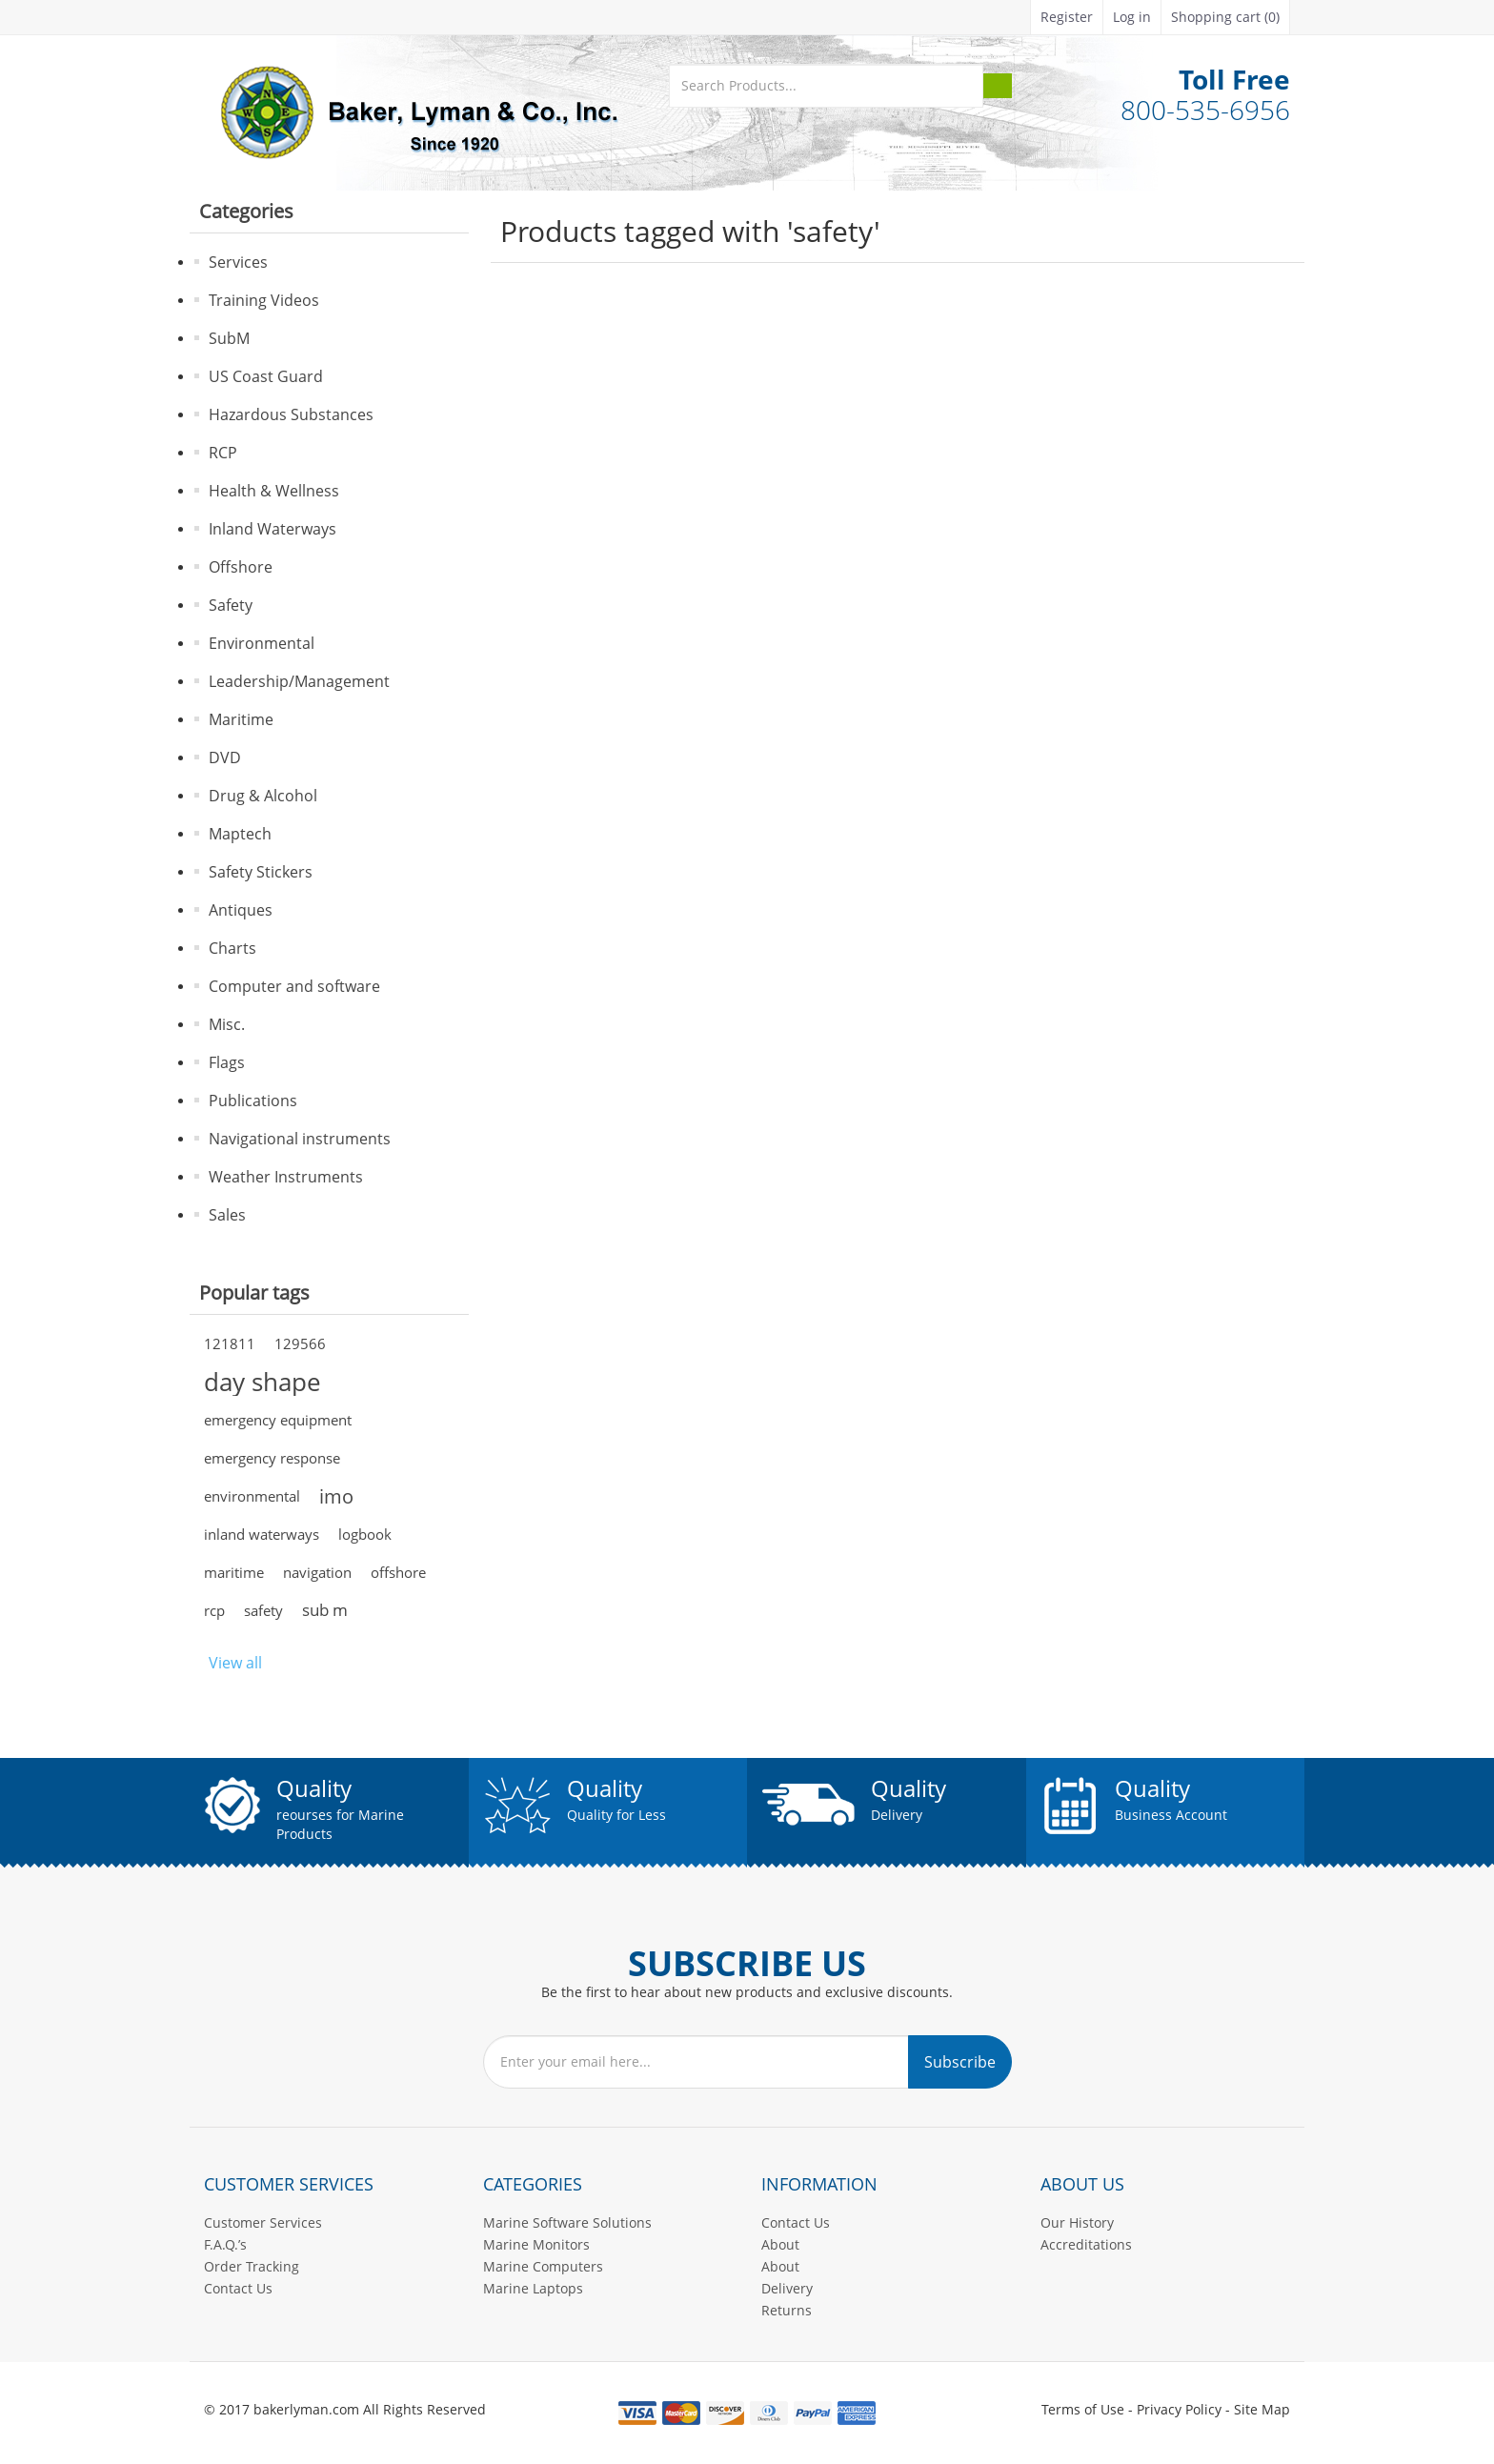 Image resolution: width=1494 pixels, height=2464 pixels. Describe the element at coordinates (261, 871) in the screenshot. I see `Safety Stickers` at that location.